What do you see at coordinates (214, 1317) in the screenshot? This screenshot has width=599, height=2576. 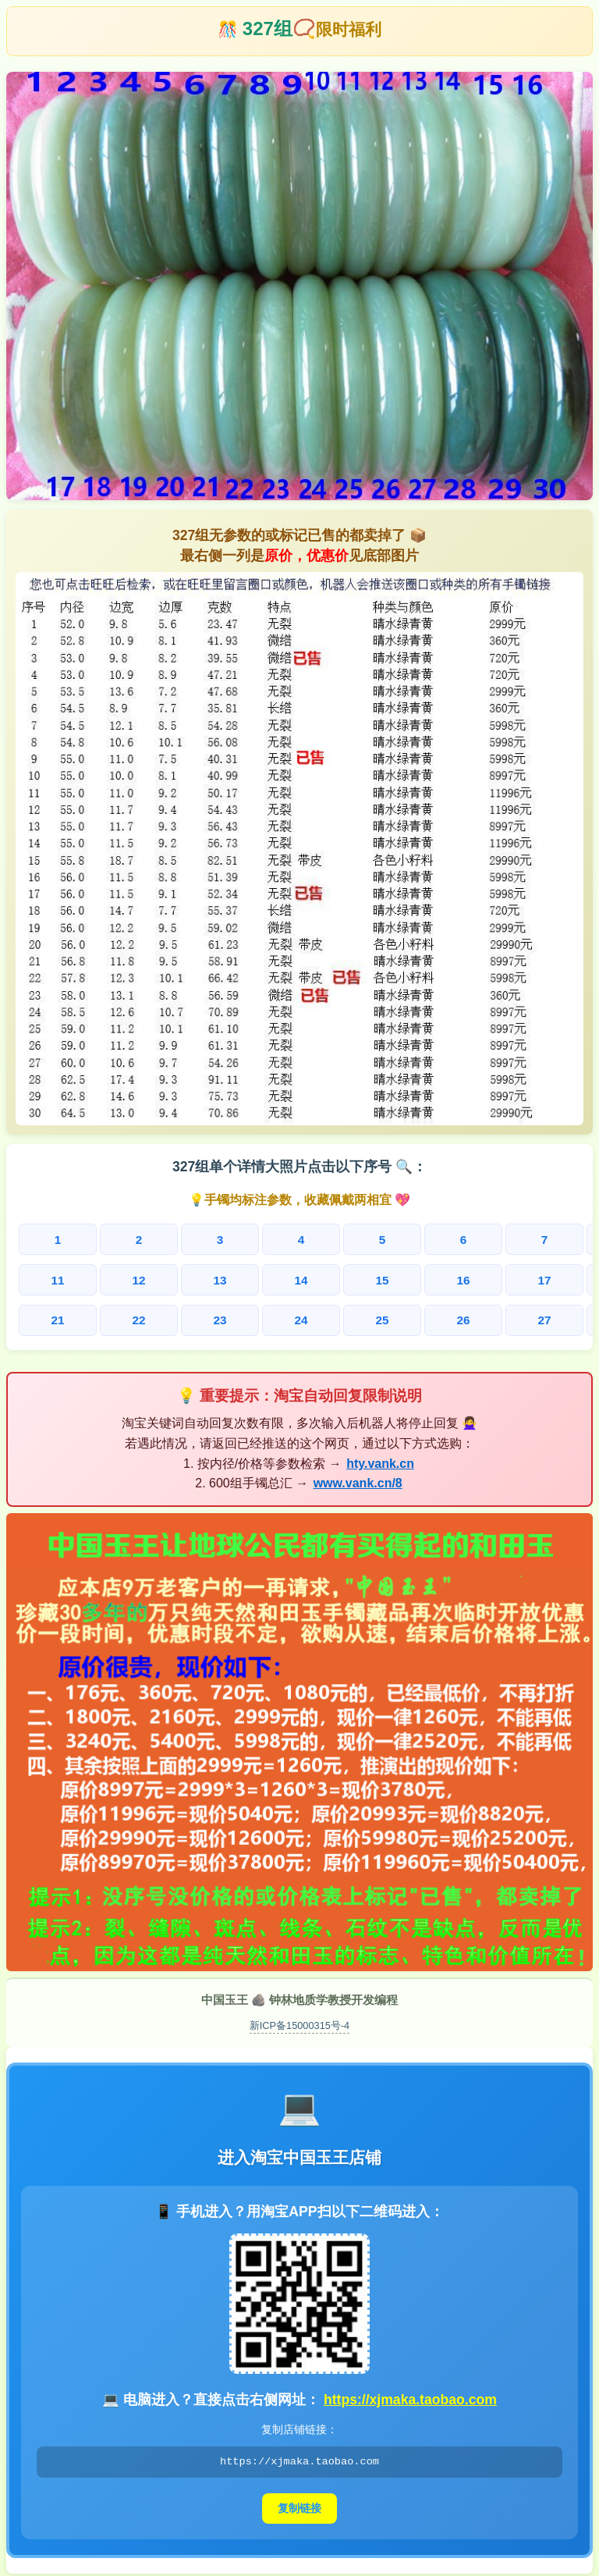 I see `24` at bounding box center [214, 1317].